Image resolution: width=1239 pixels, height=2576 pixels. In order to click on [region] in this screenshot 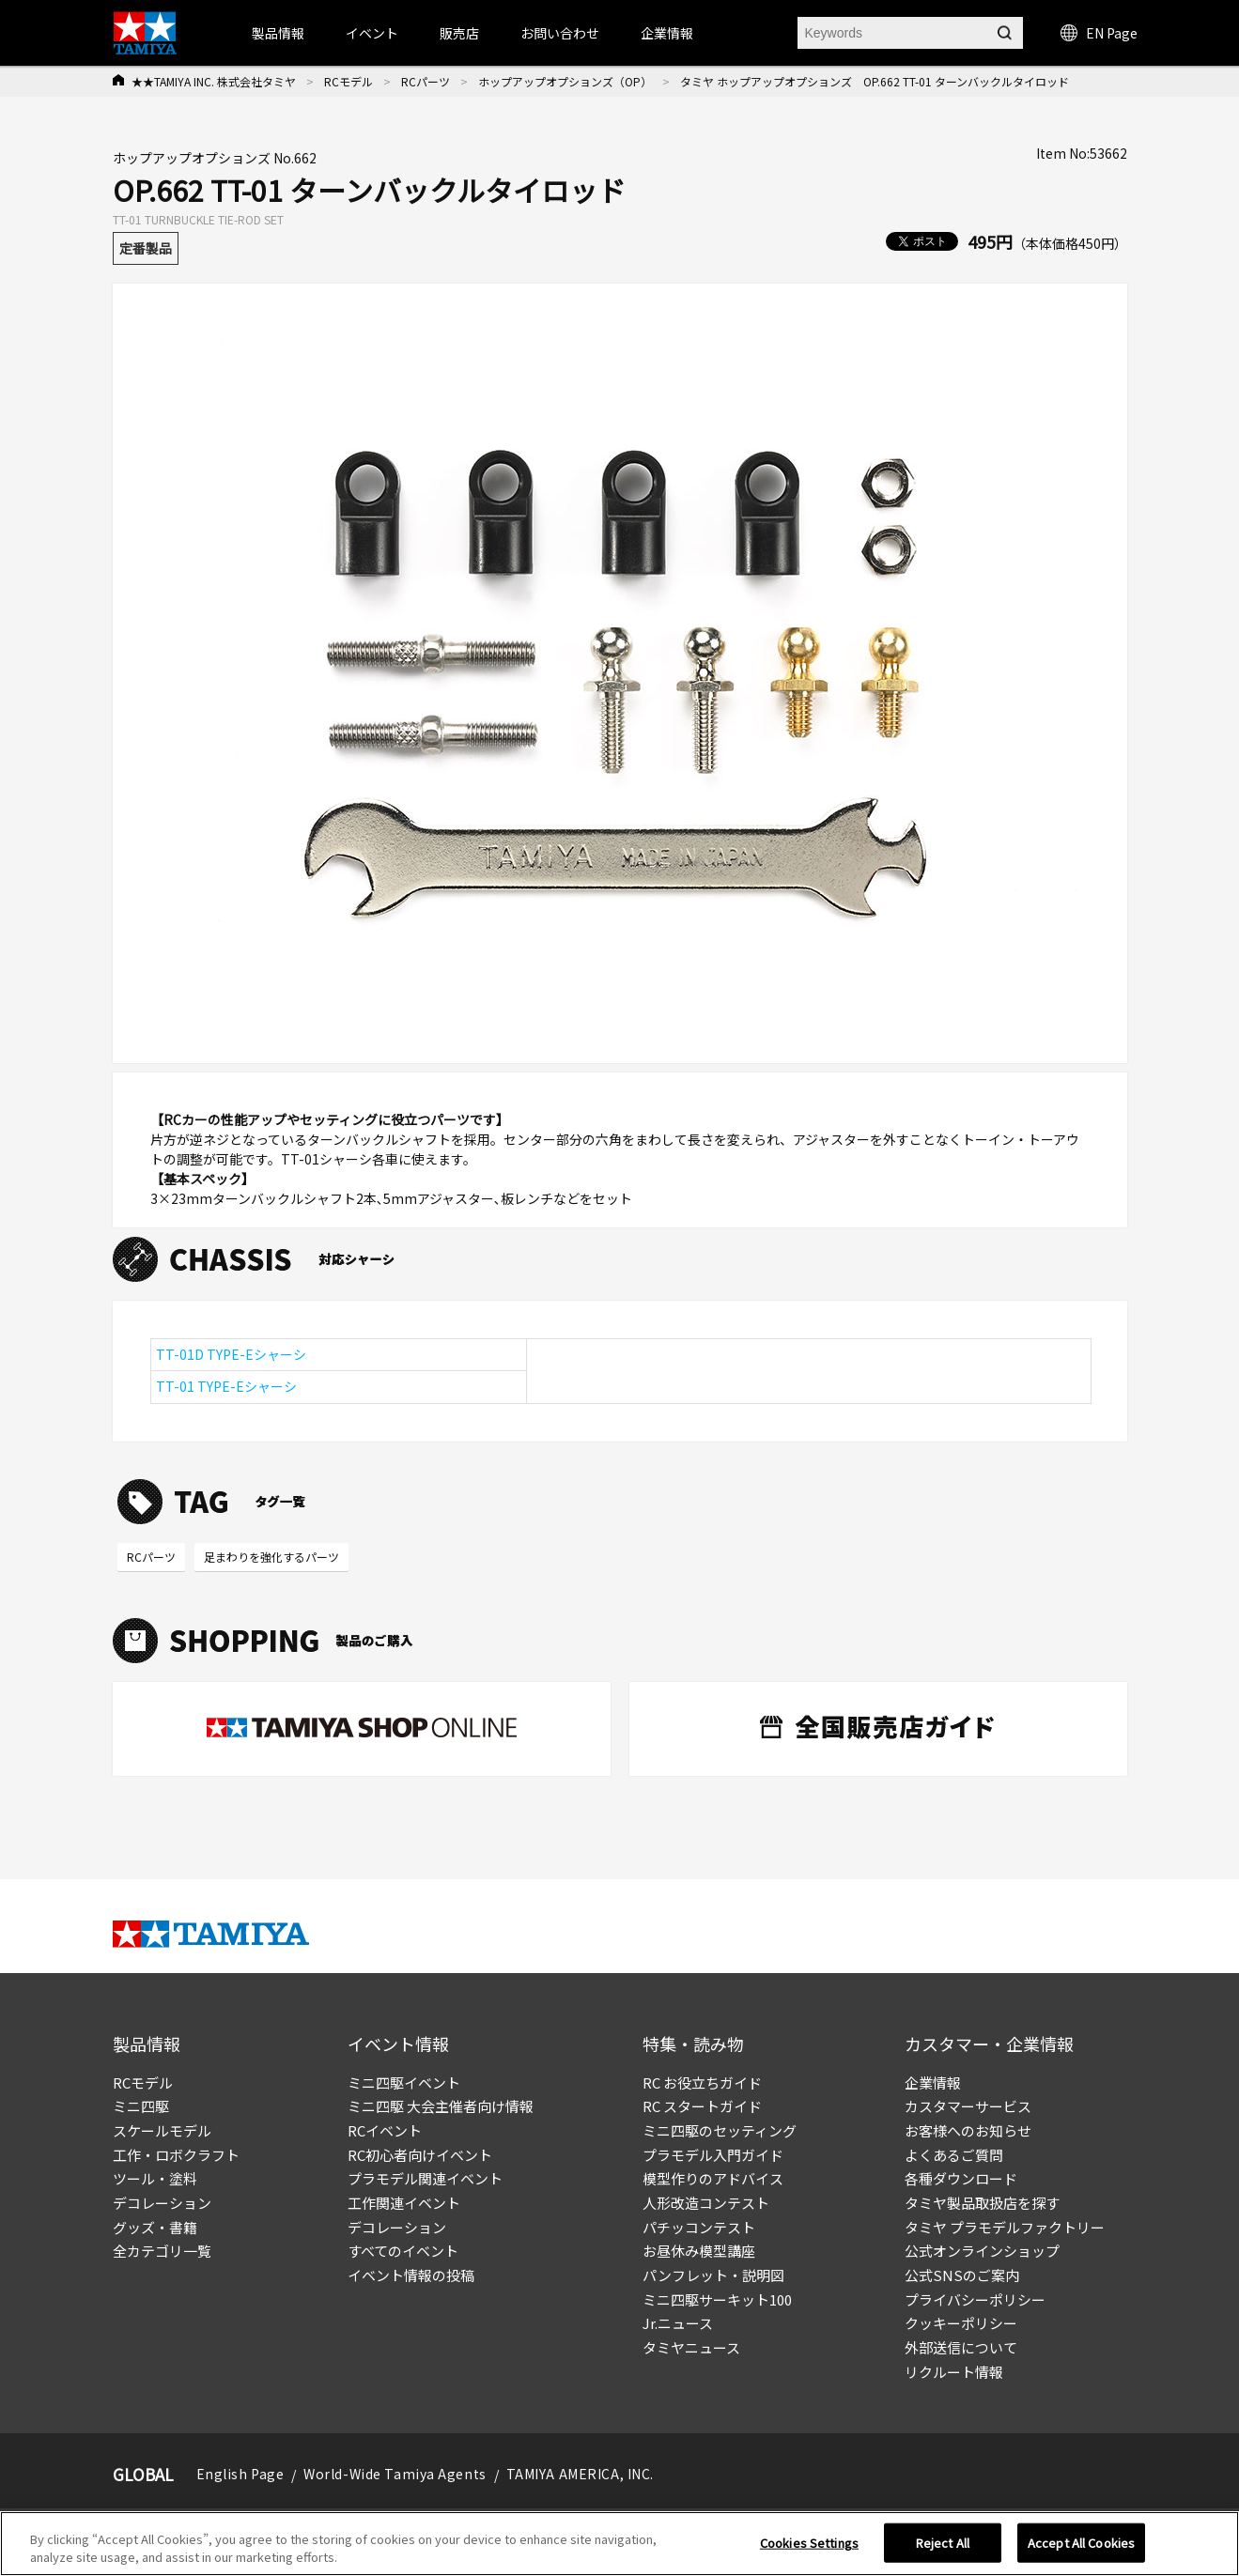, I will do `click(619, 2543)`.